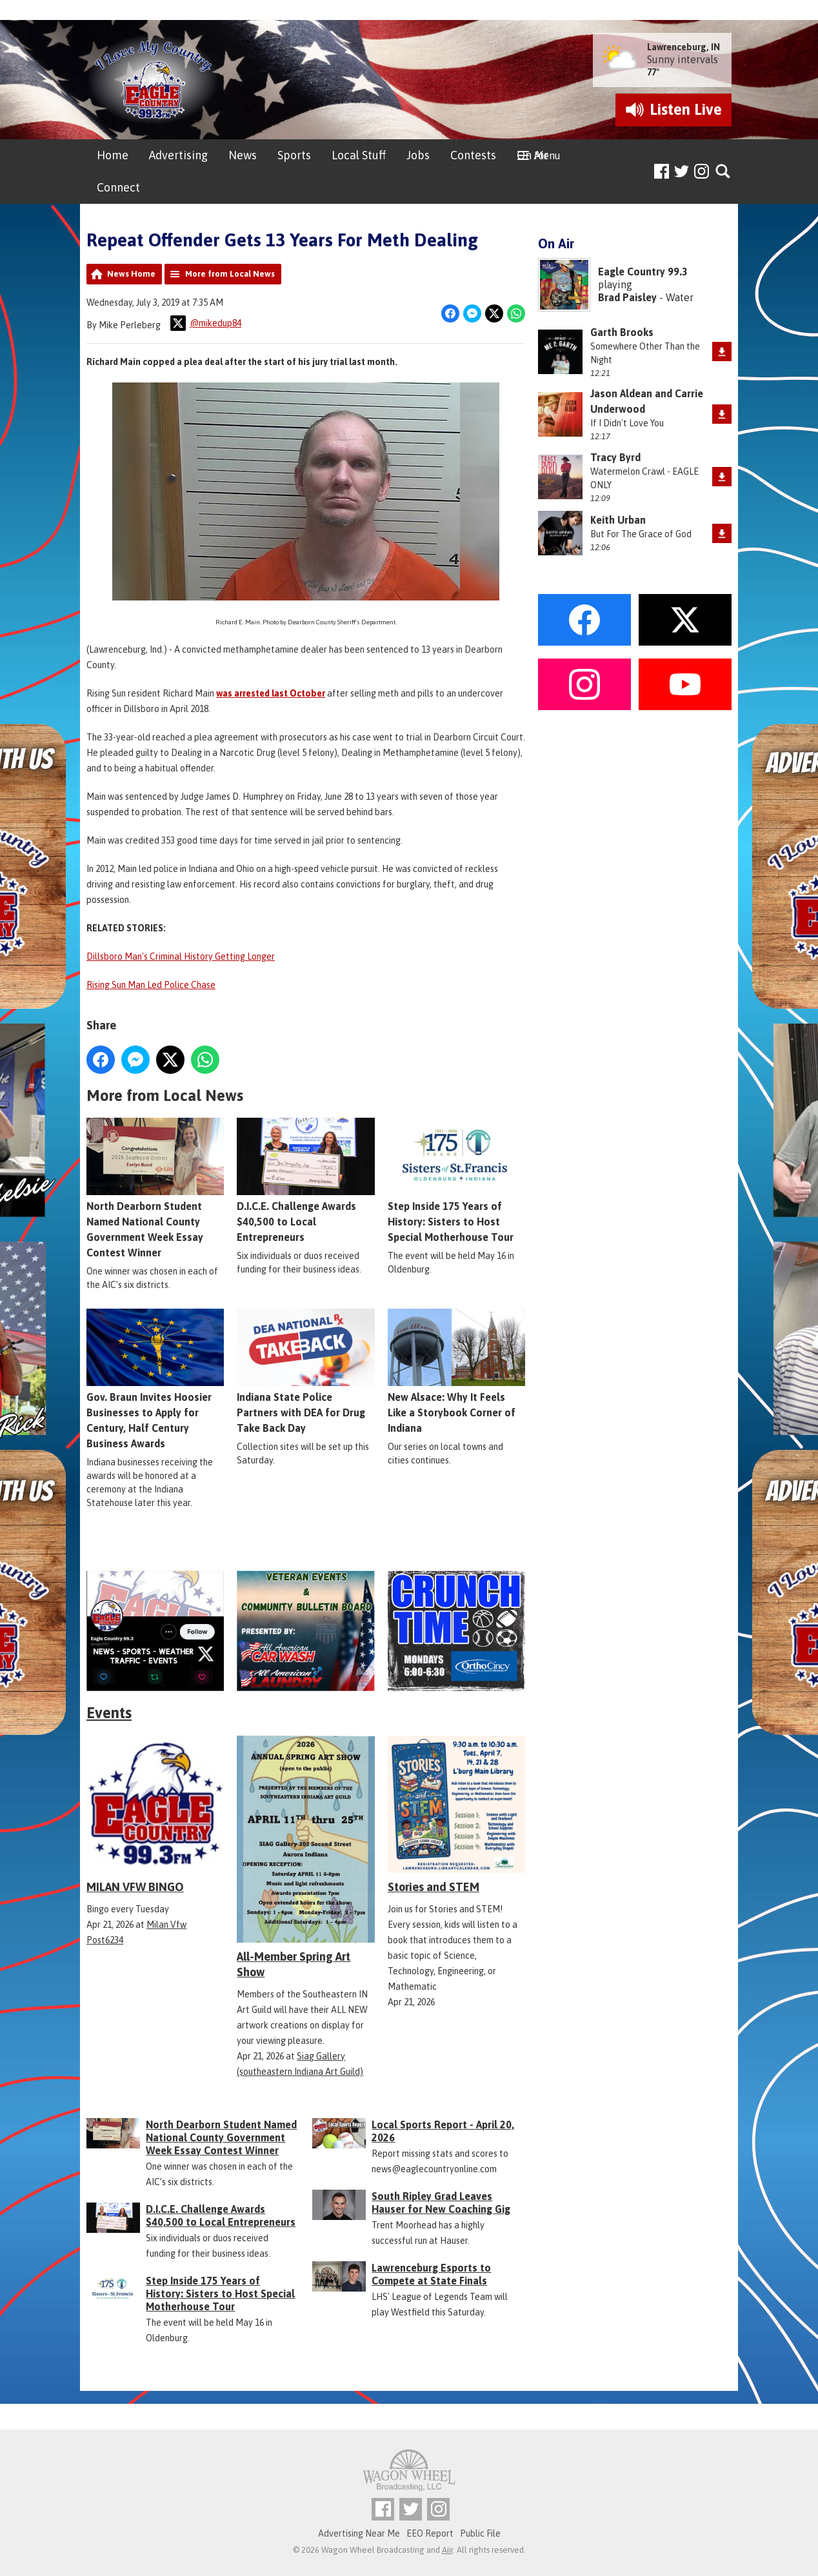 The height and width of the screenshot is (2576, 818). I want to click on Connect, so click(118, 187).